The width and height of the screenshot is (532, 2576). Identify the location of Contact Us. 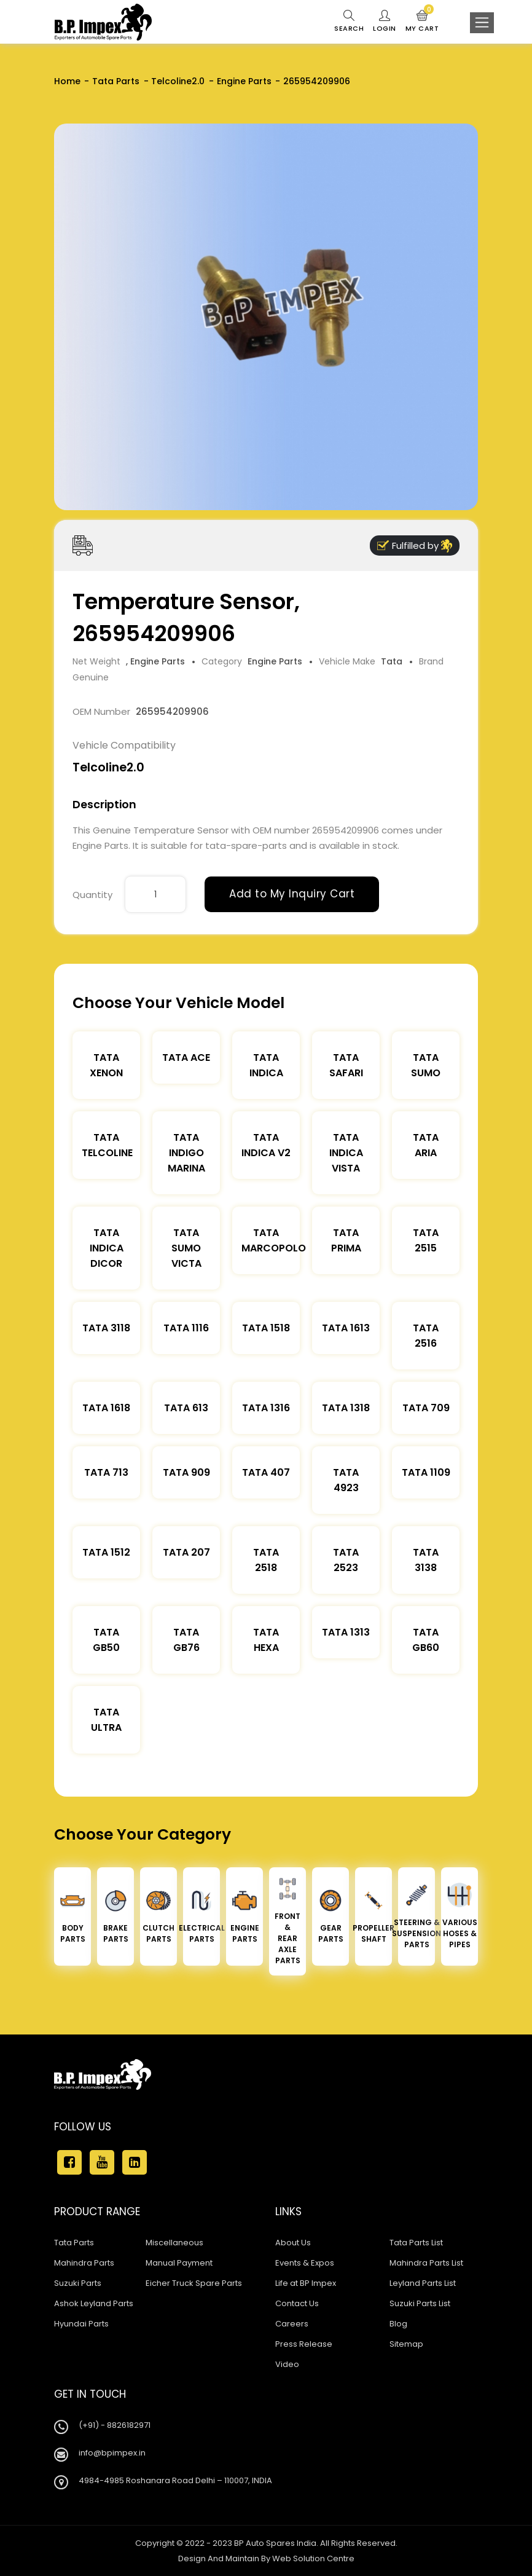
(297, 2303).